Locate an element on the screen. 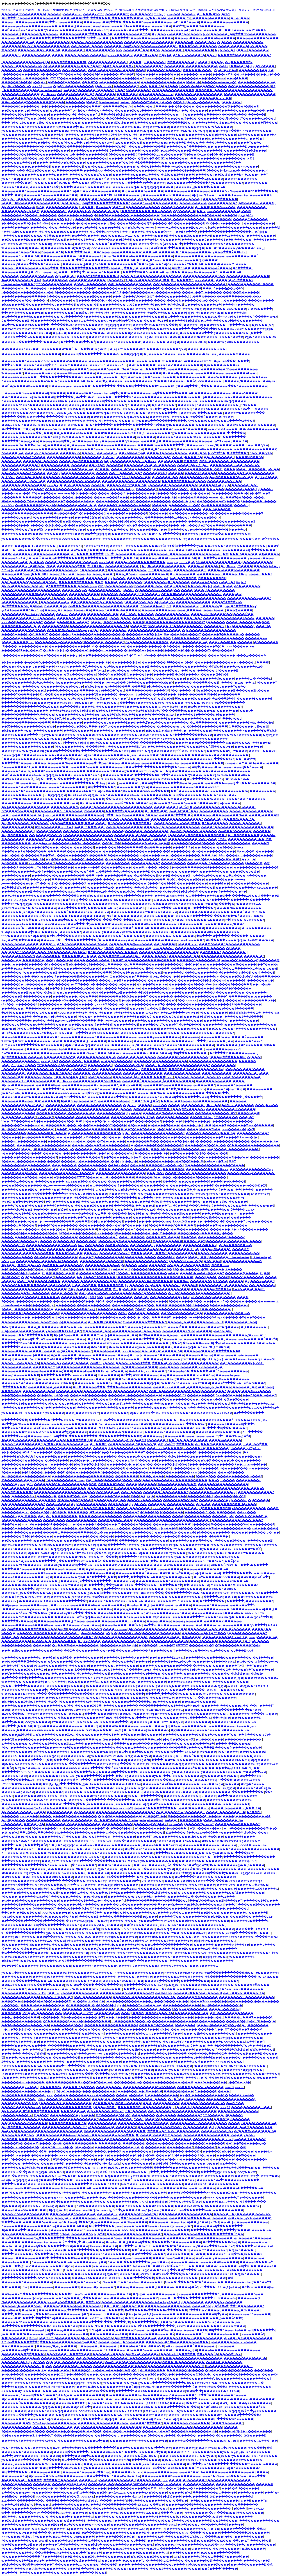  ҹҹ�������۲�ӰԺ is located at coordinates (199, 2512).